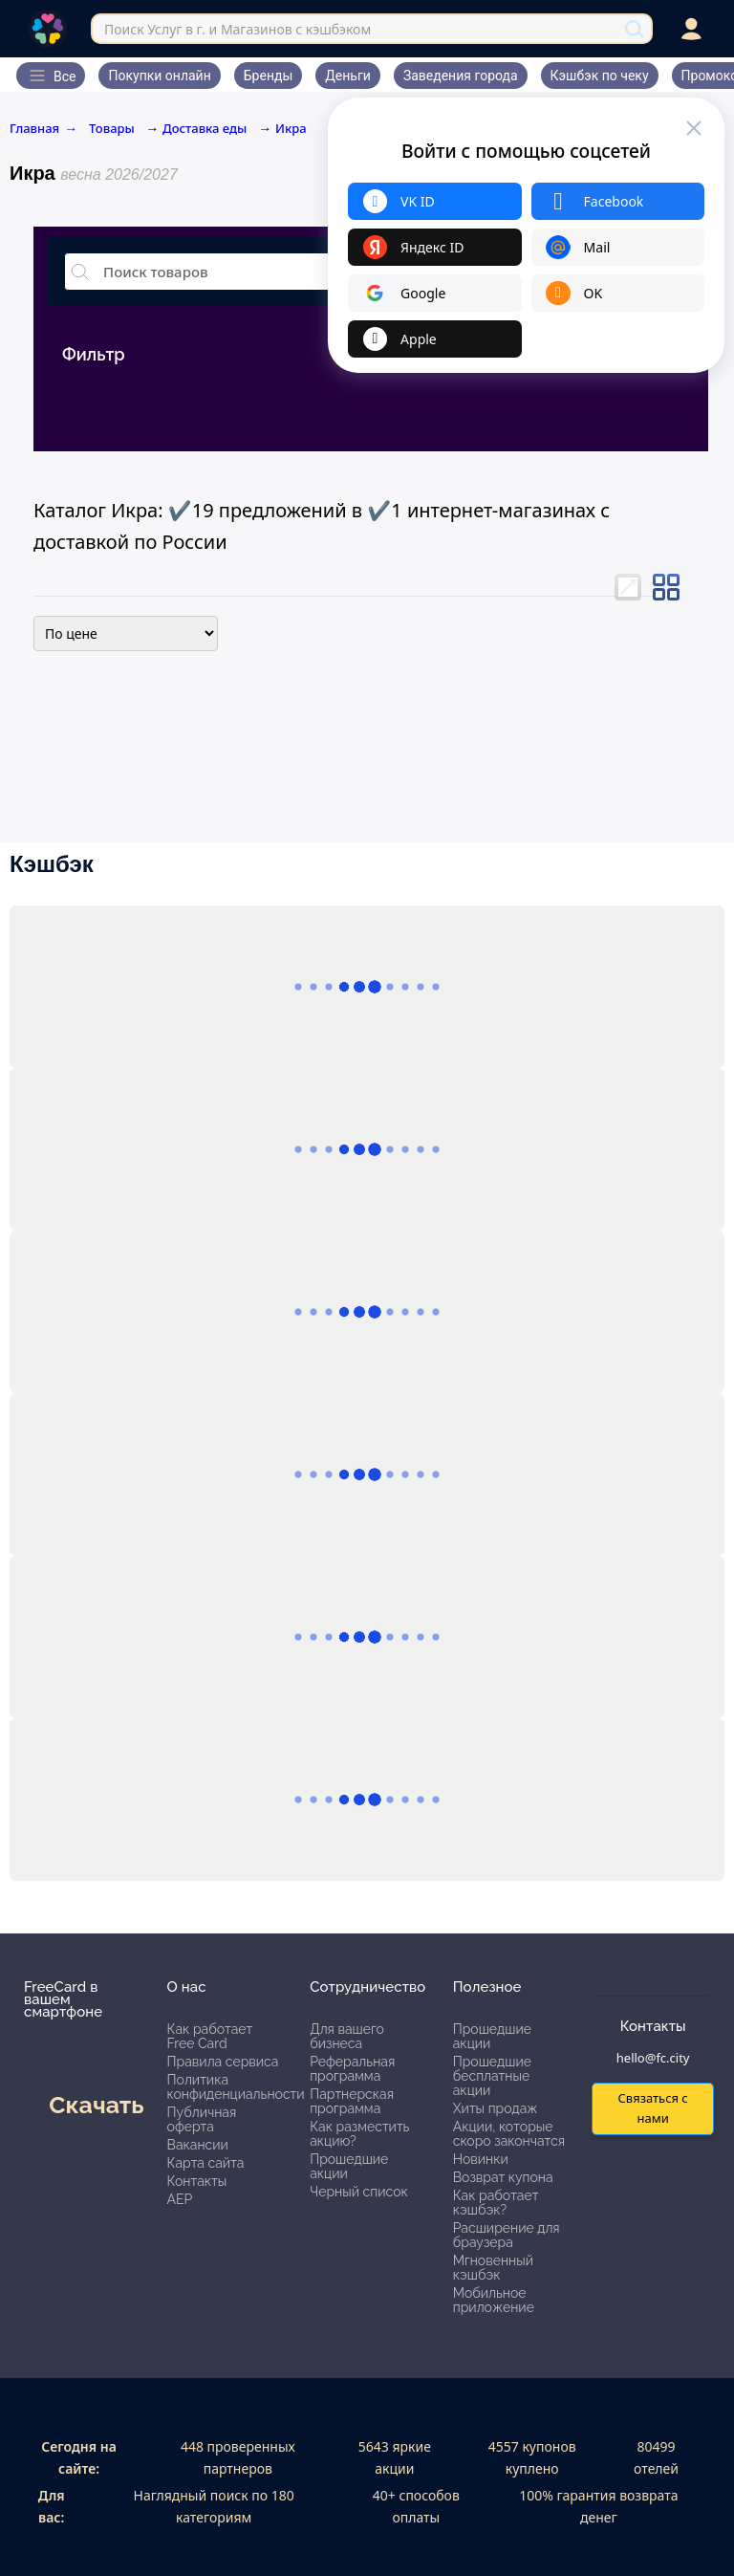 The width and height of the screenshot is (734, 2576). I want to click on Возврат купона, so click(503, 2177).